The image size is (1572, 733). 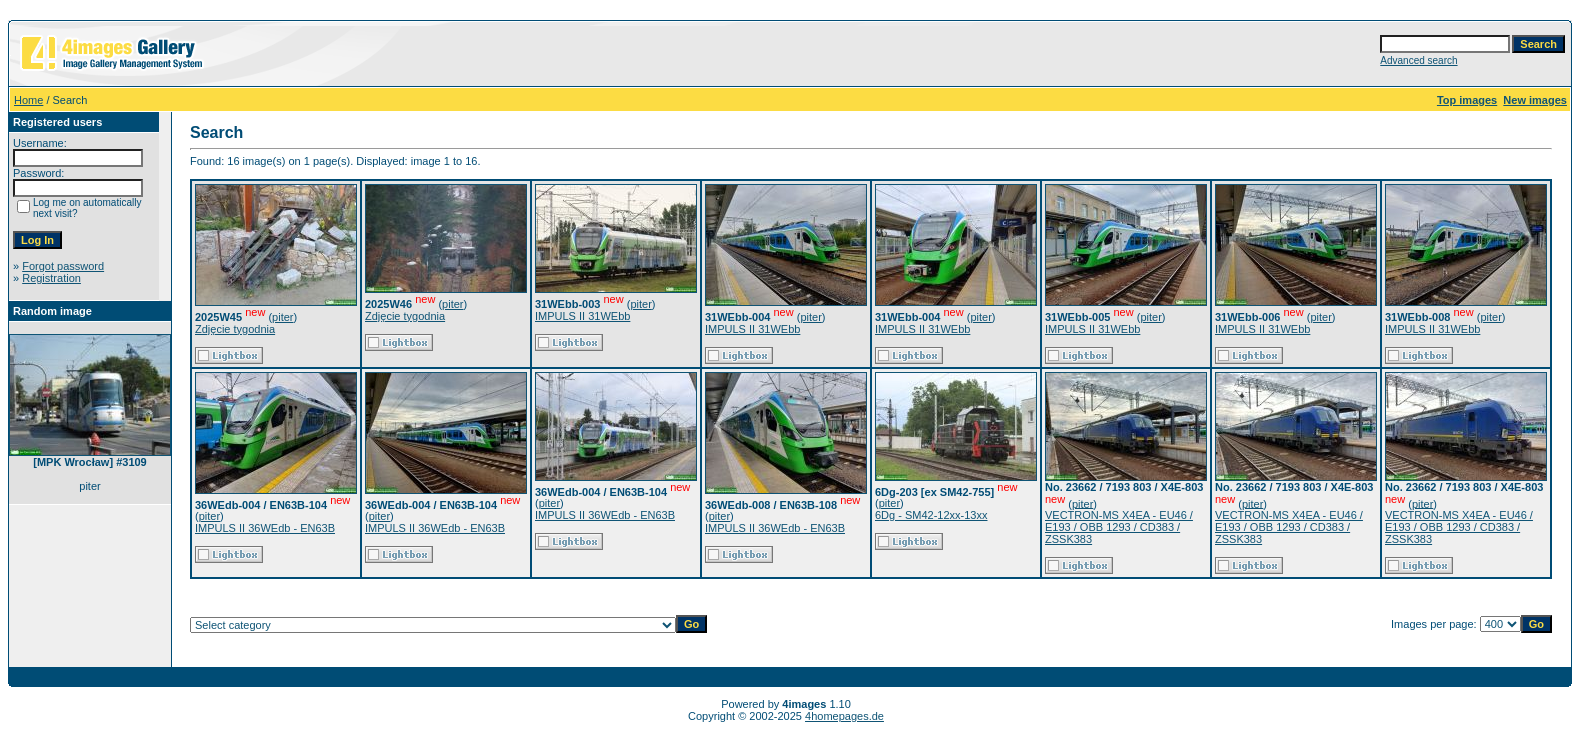 What do you see at coordinates (931, 515) in the screenshot?
I see `6Dg - SM42-12xx-13xx` at bounding box center [931, 515].